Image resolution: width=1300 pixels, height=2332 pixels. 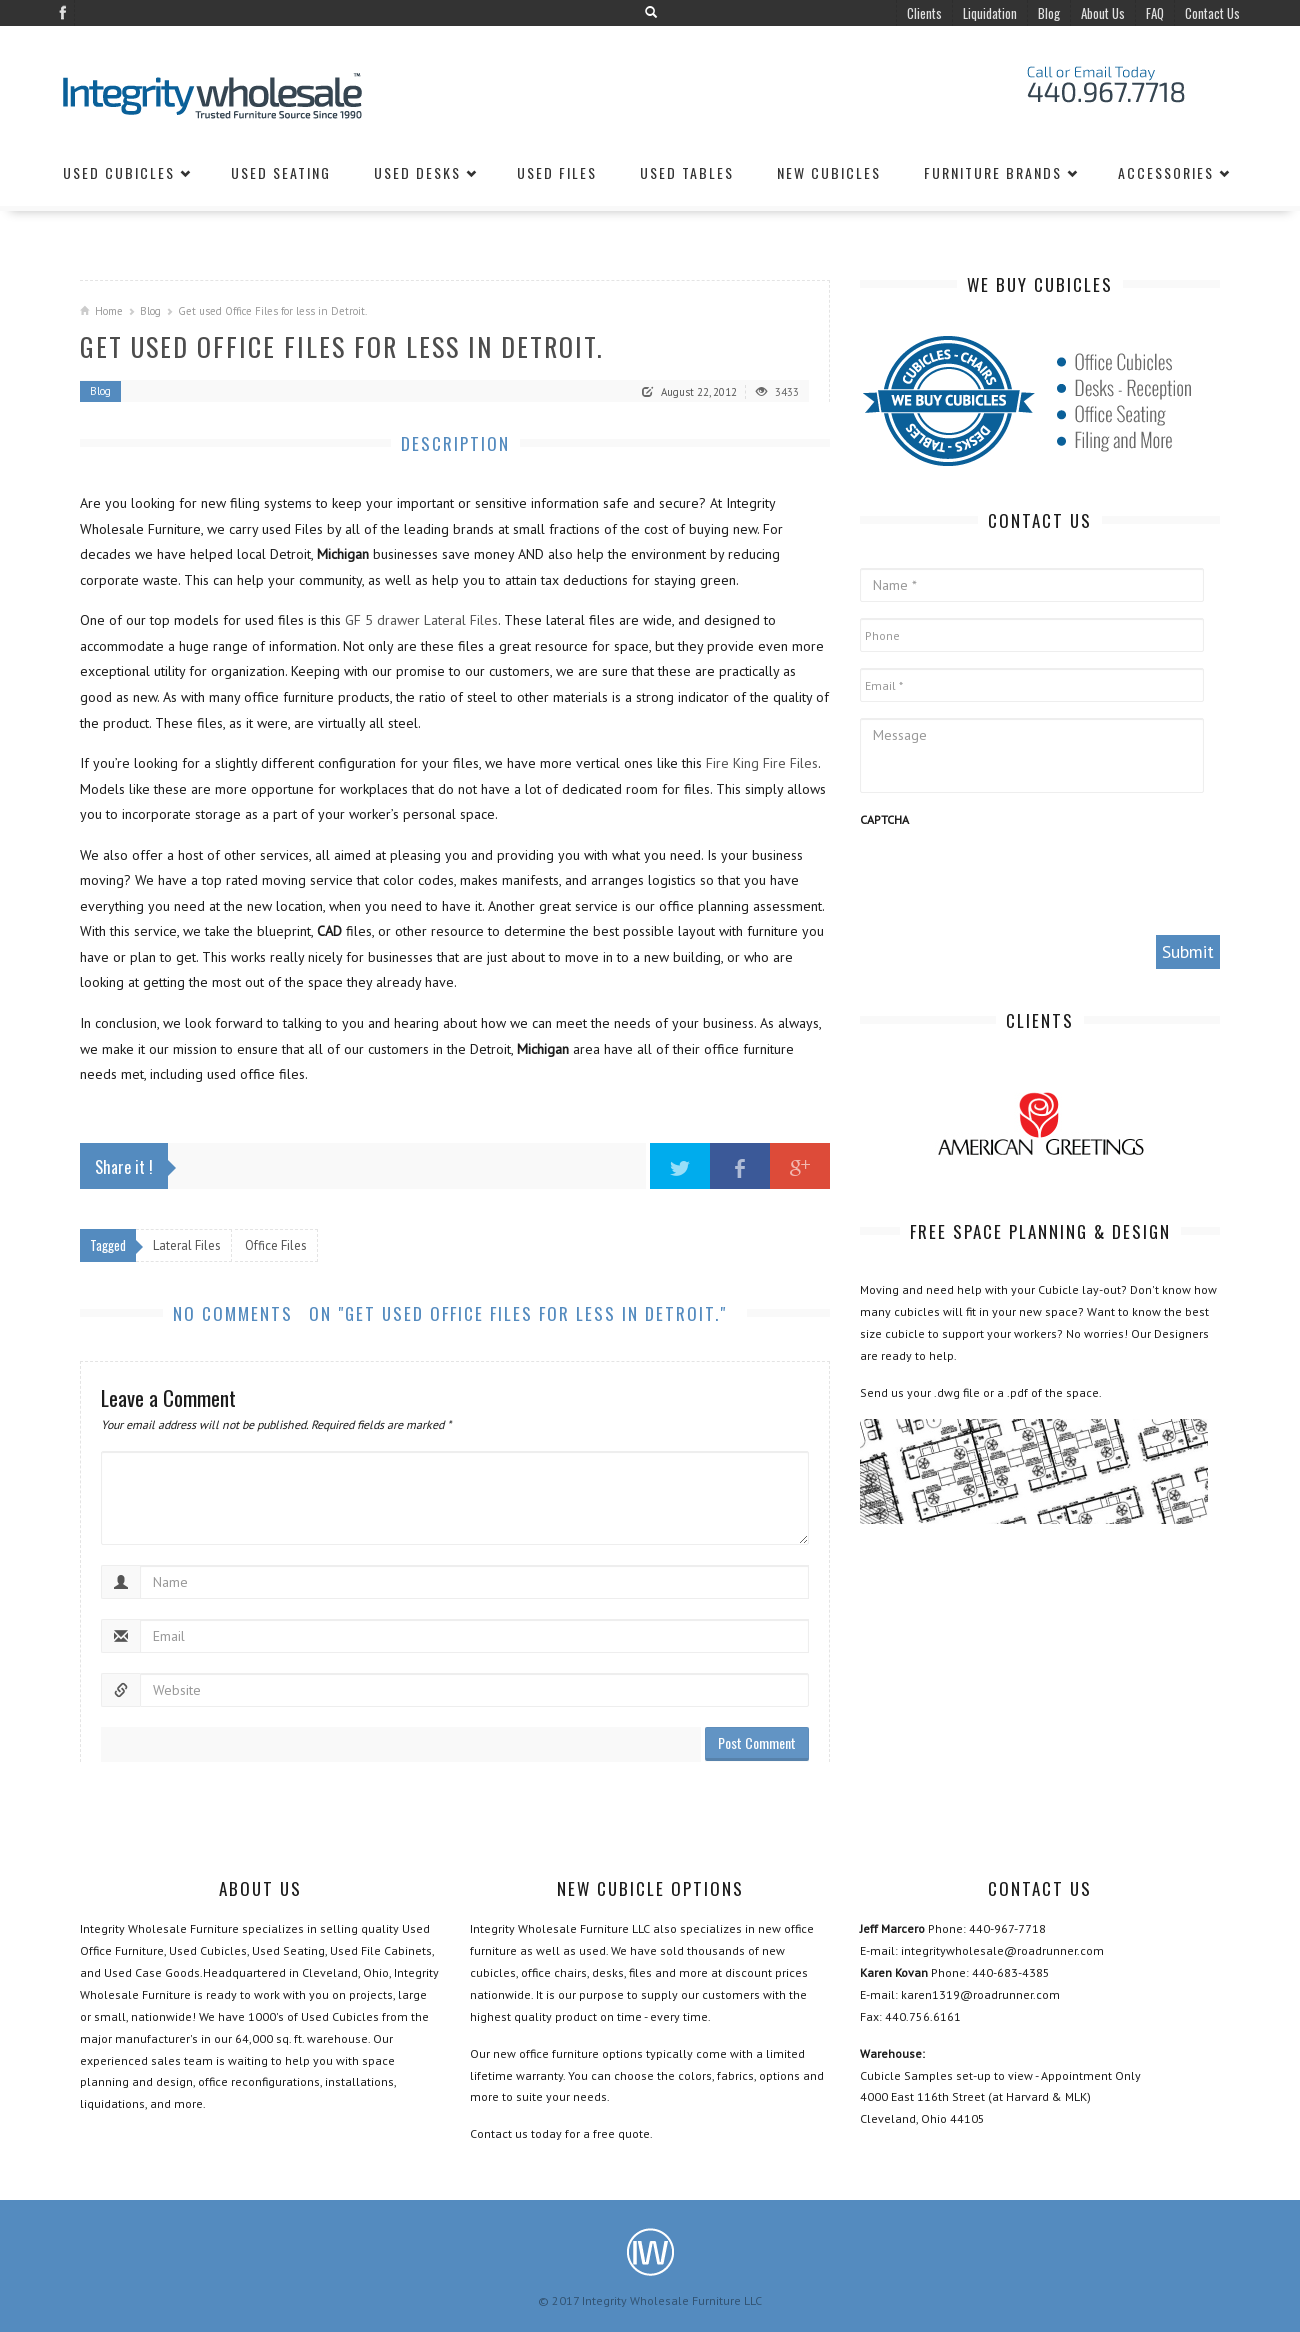 What do you see at coordinates (119, 172) in the screenshot?
I see `Used Cubicles` at bounding box center [119, 172].